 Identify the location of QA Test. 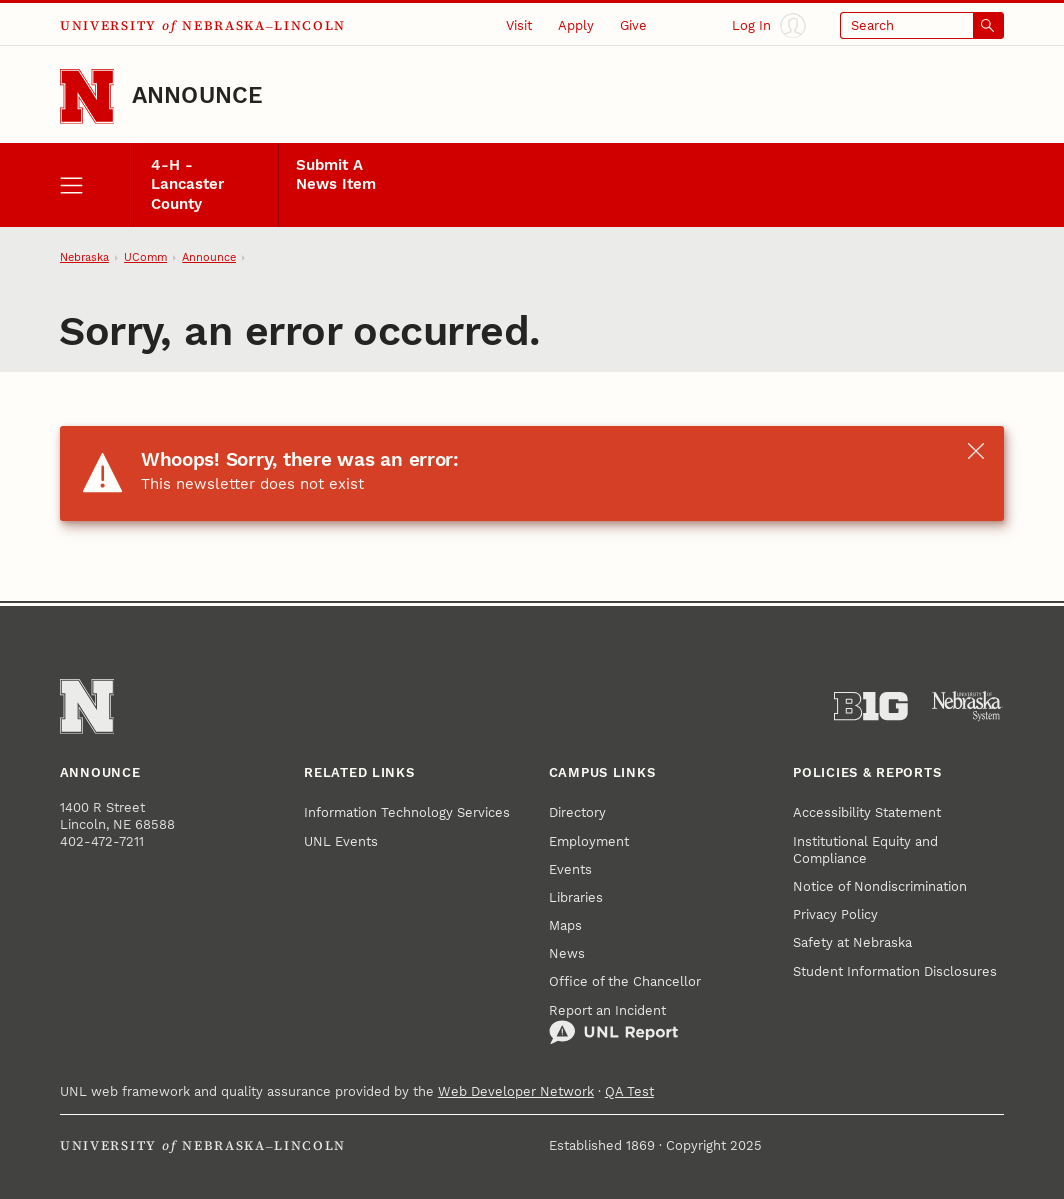
(629, 1091).